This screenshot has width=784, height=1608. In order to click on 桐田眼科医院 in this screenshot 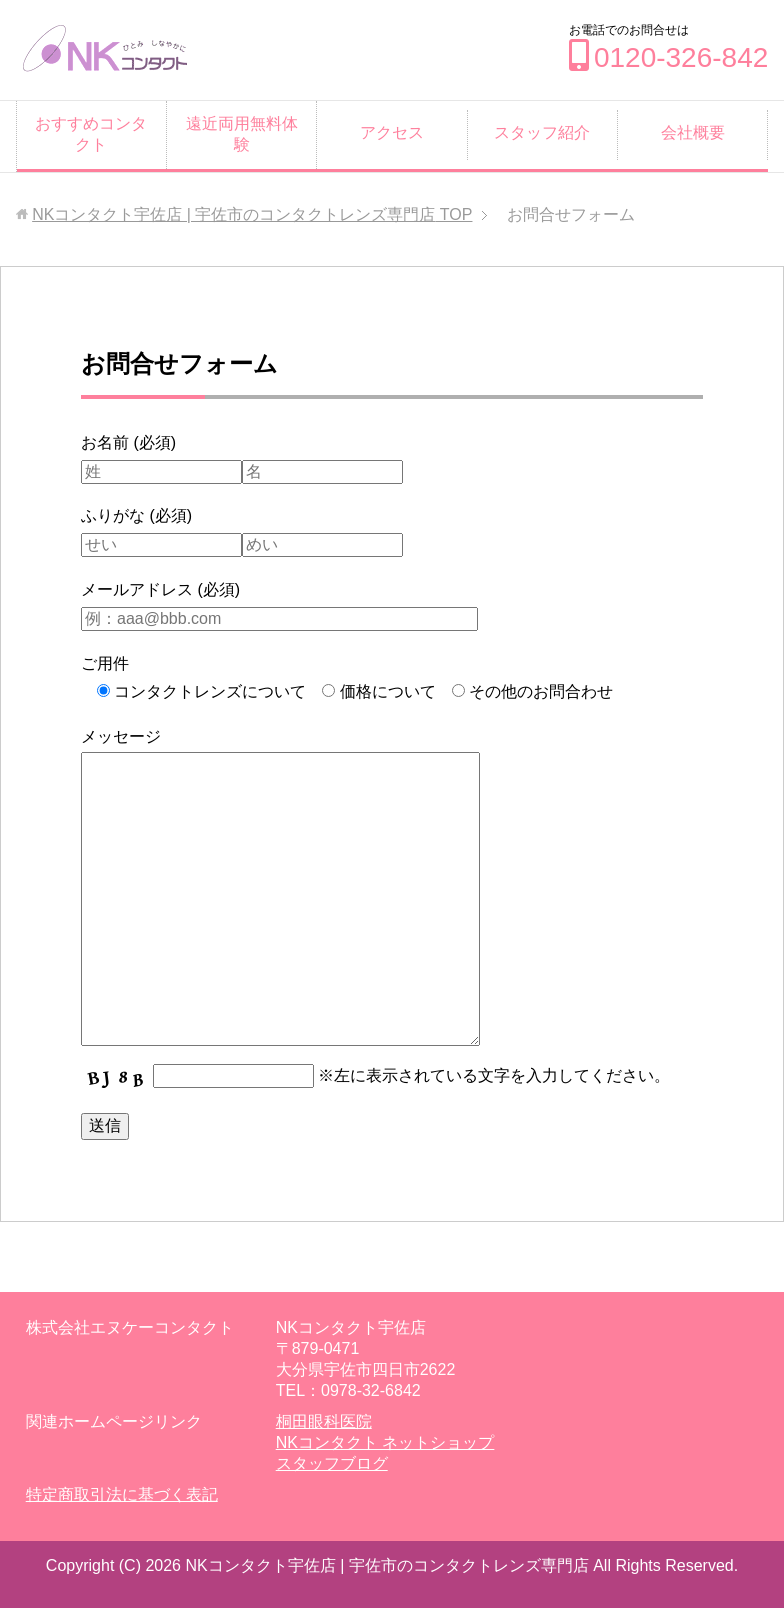, I will do `click(324, 1421)`.